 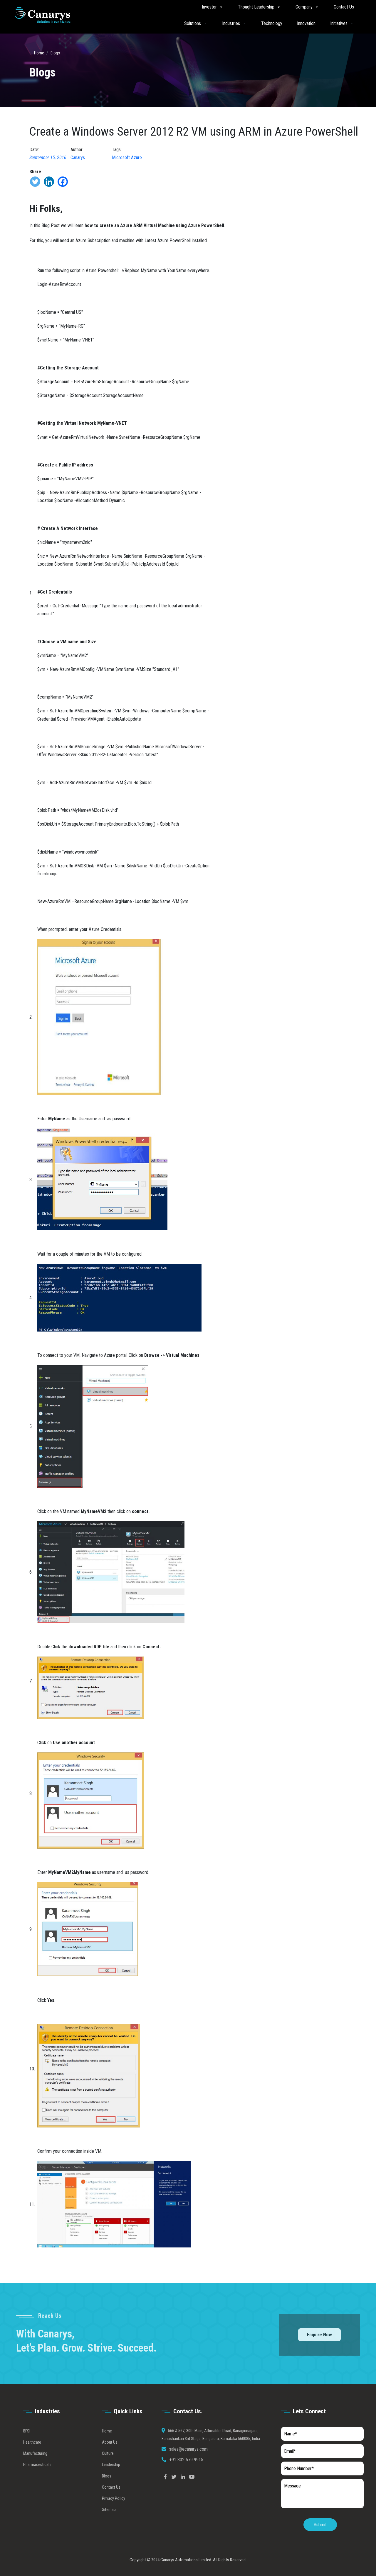 I want to click on Initiatives, so click(x=342, y=23).